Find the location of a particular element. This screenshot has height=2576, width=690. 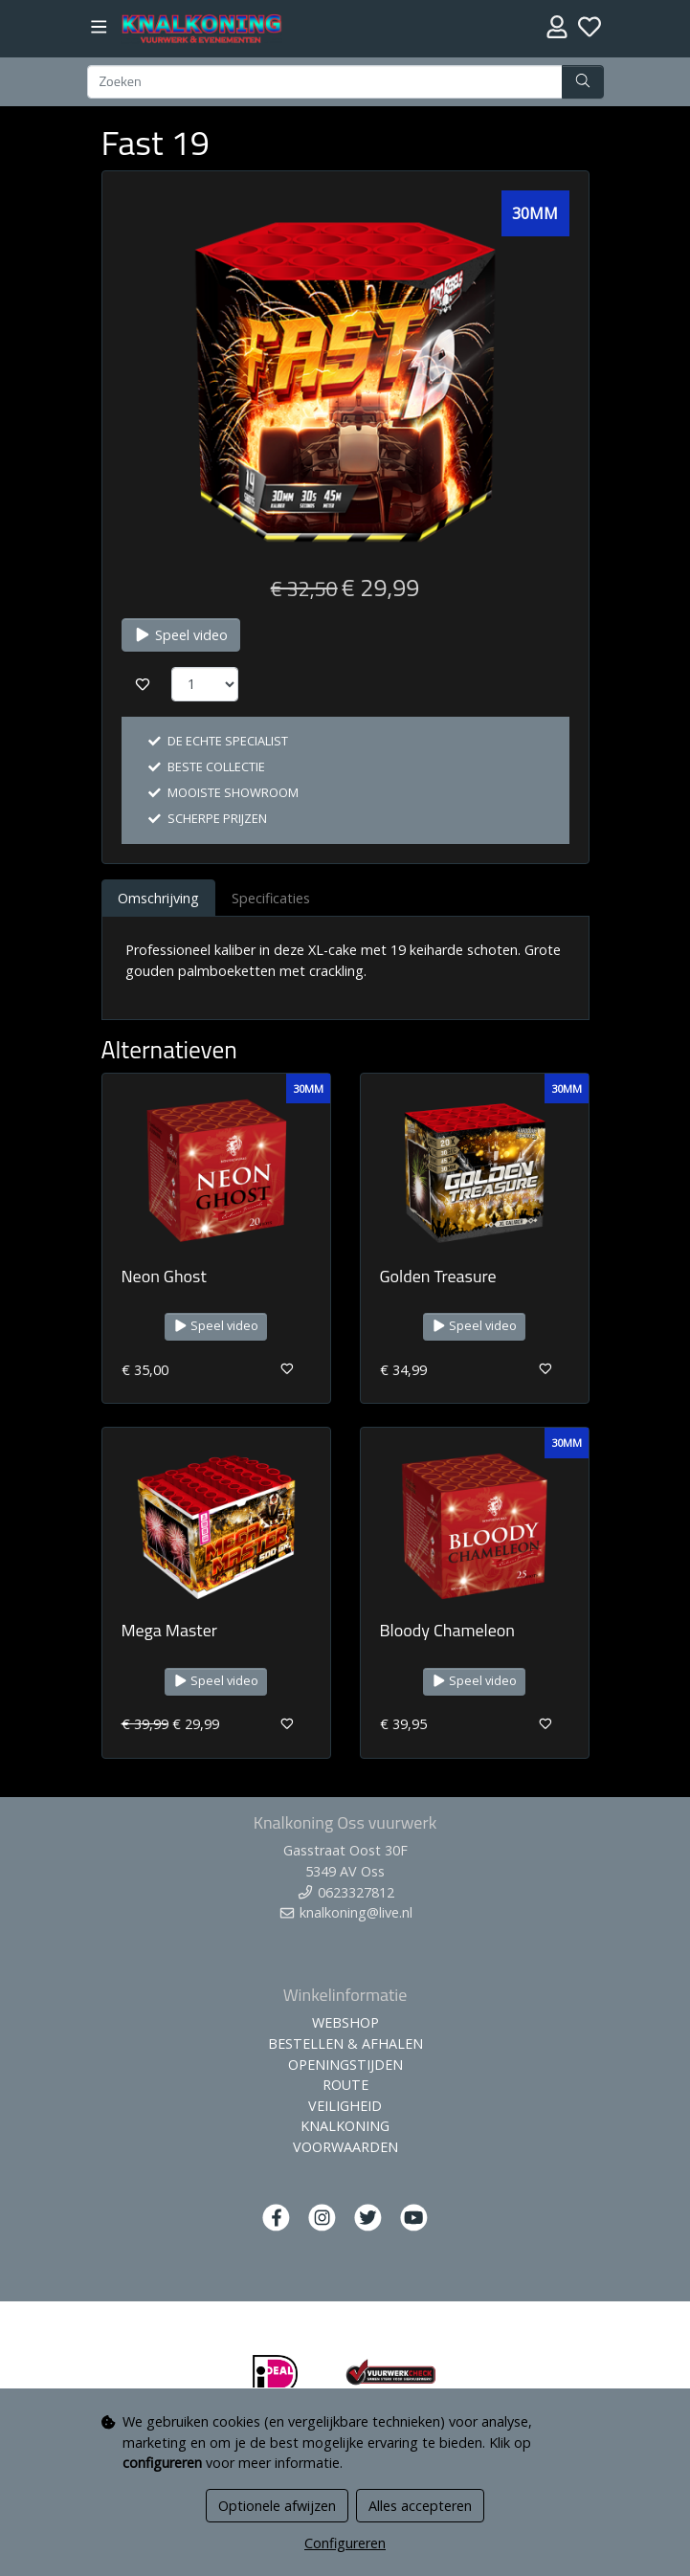

Alles accepteren is located at coordinates (420, 2506).